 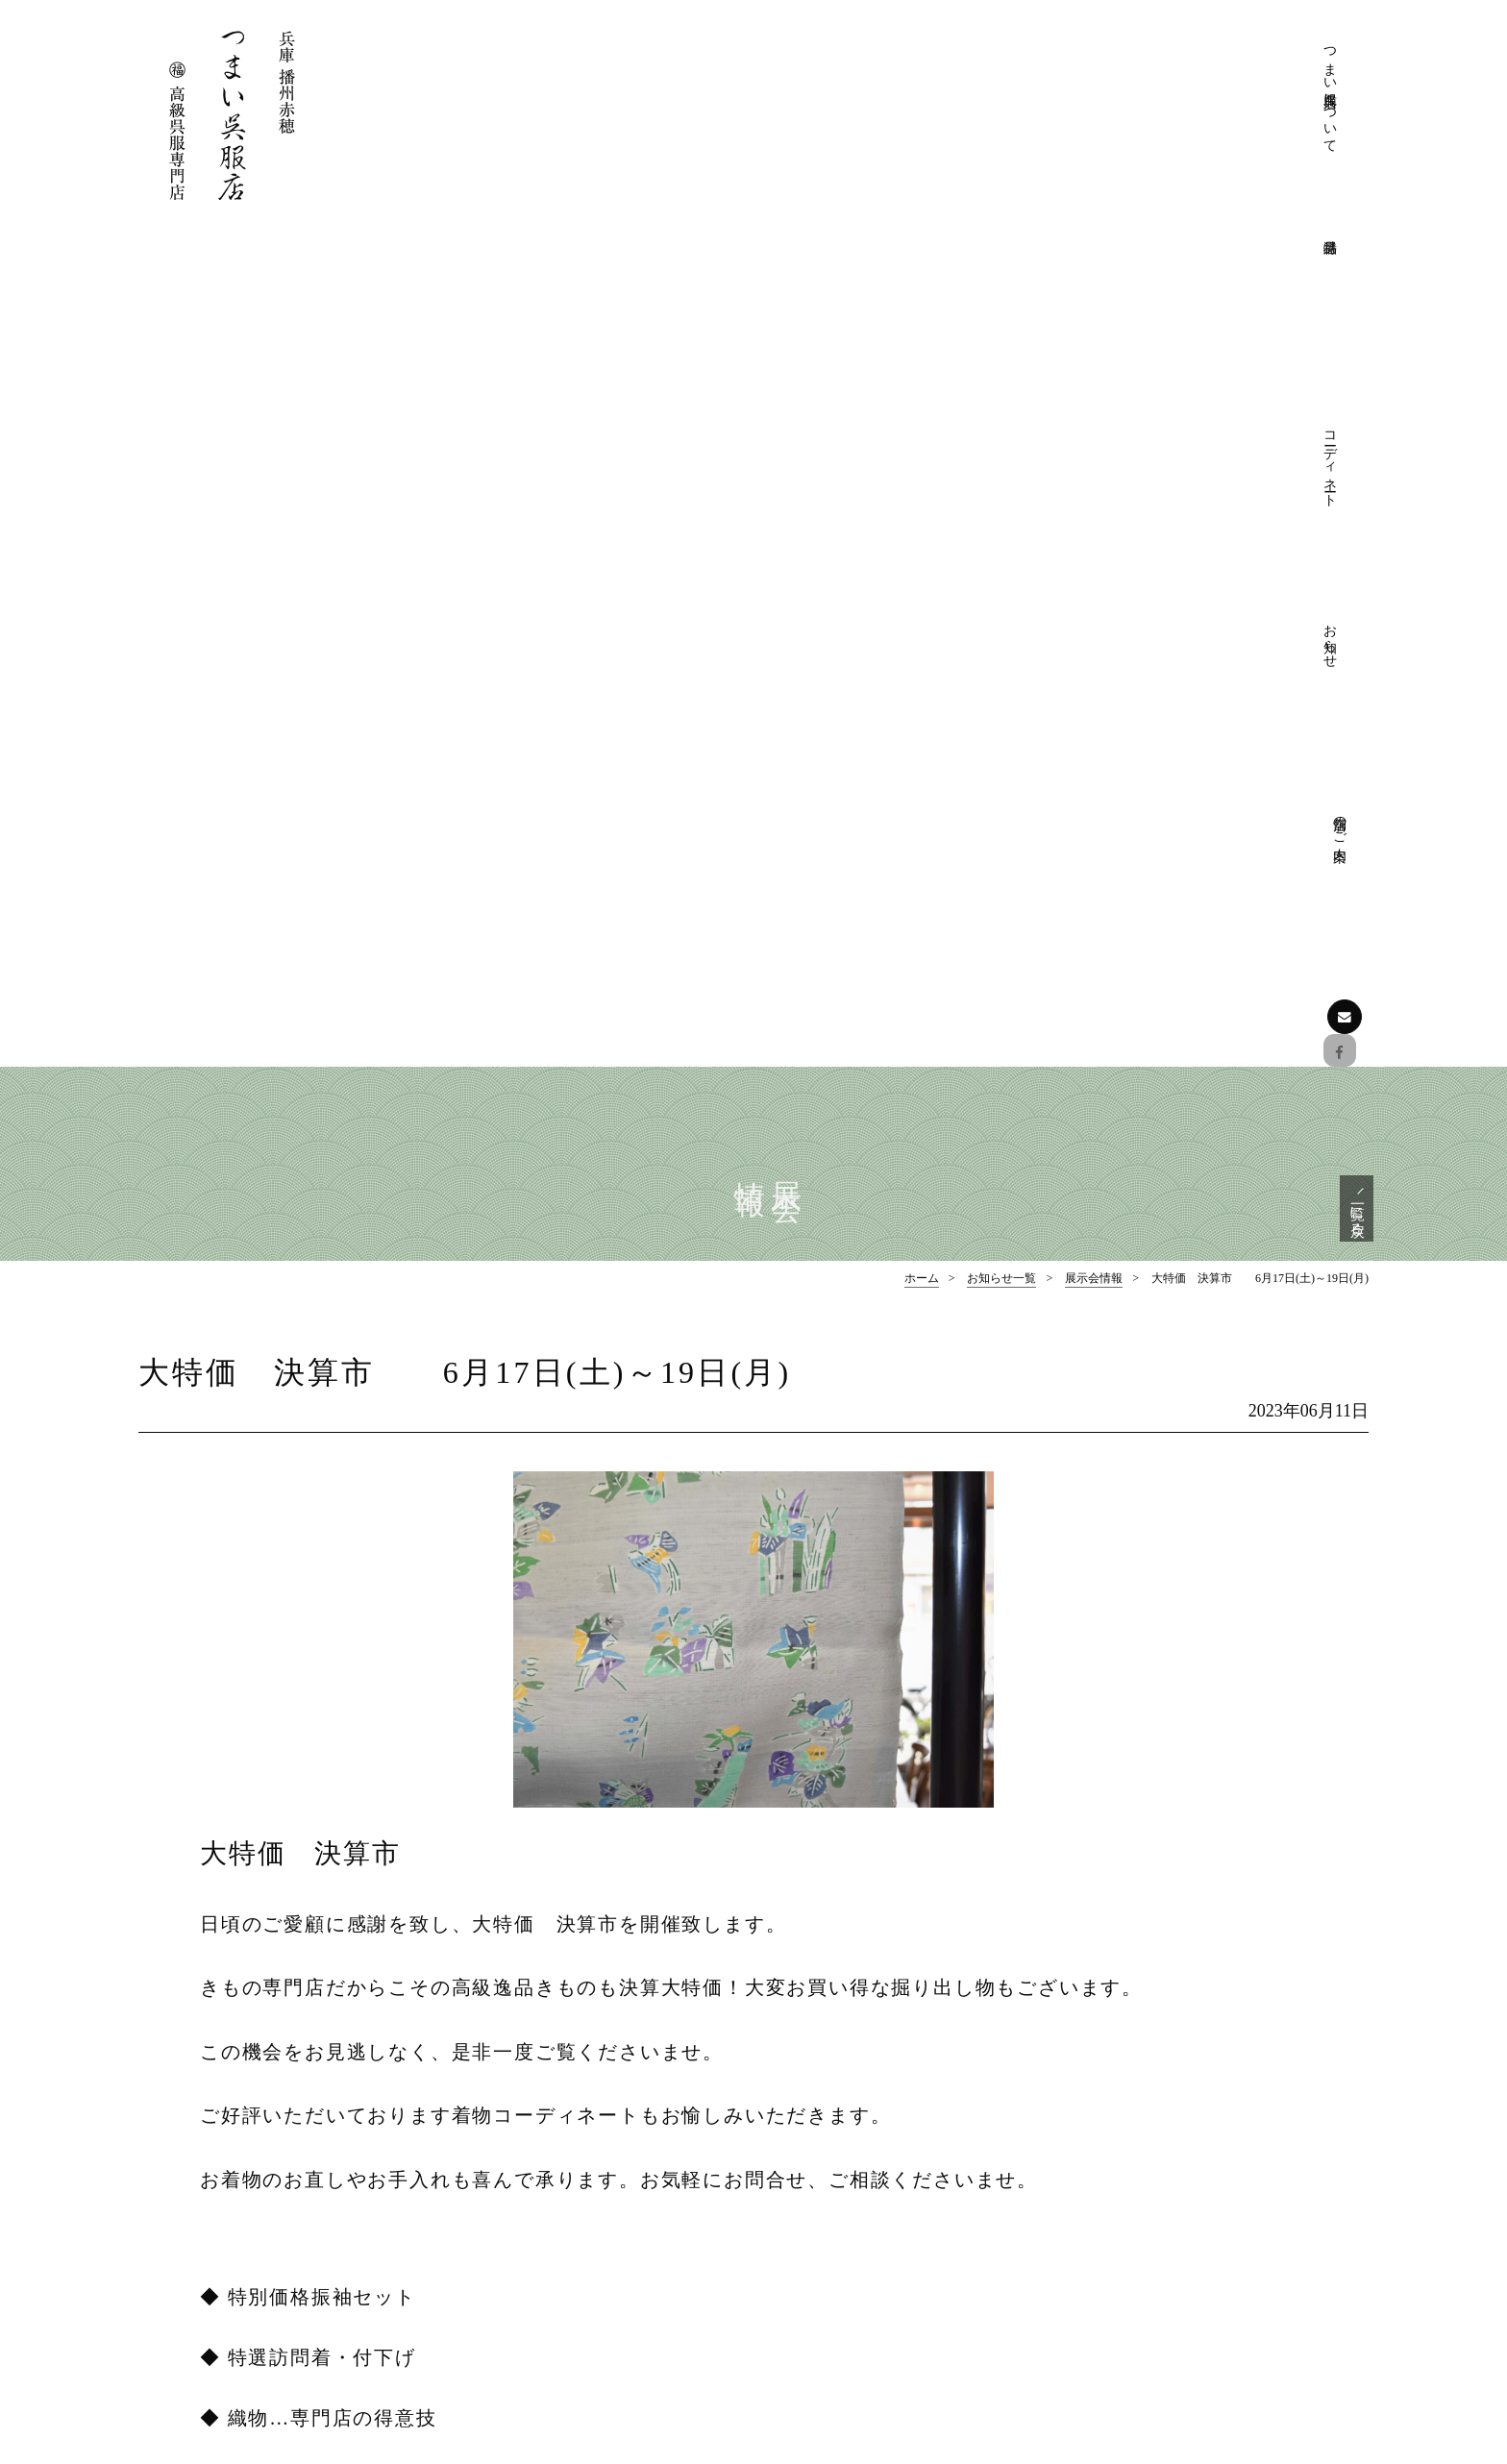 I want to click on フォーマル帯, so click(x=1149, y=2149).